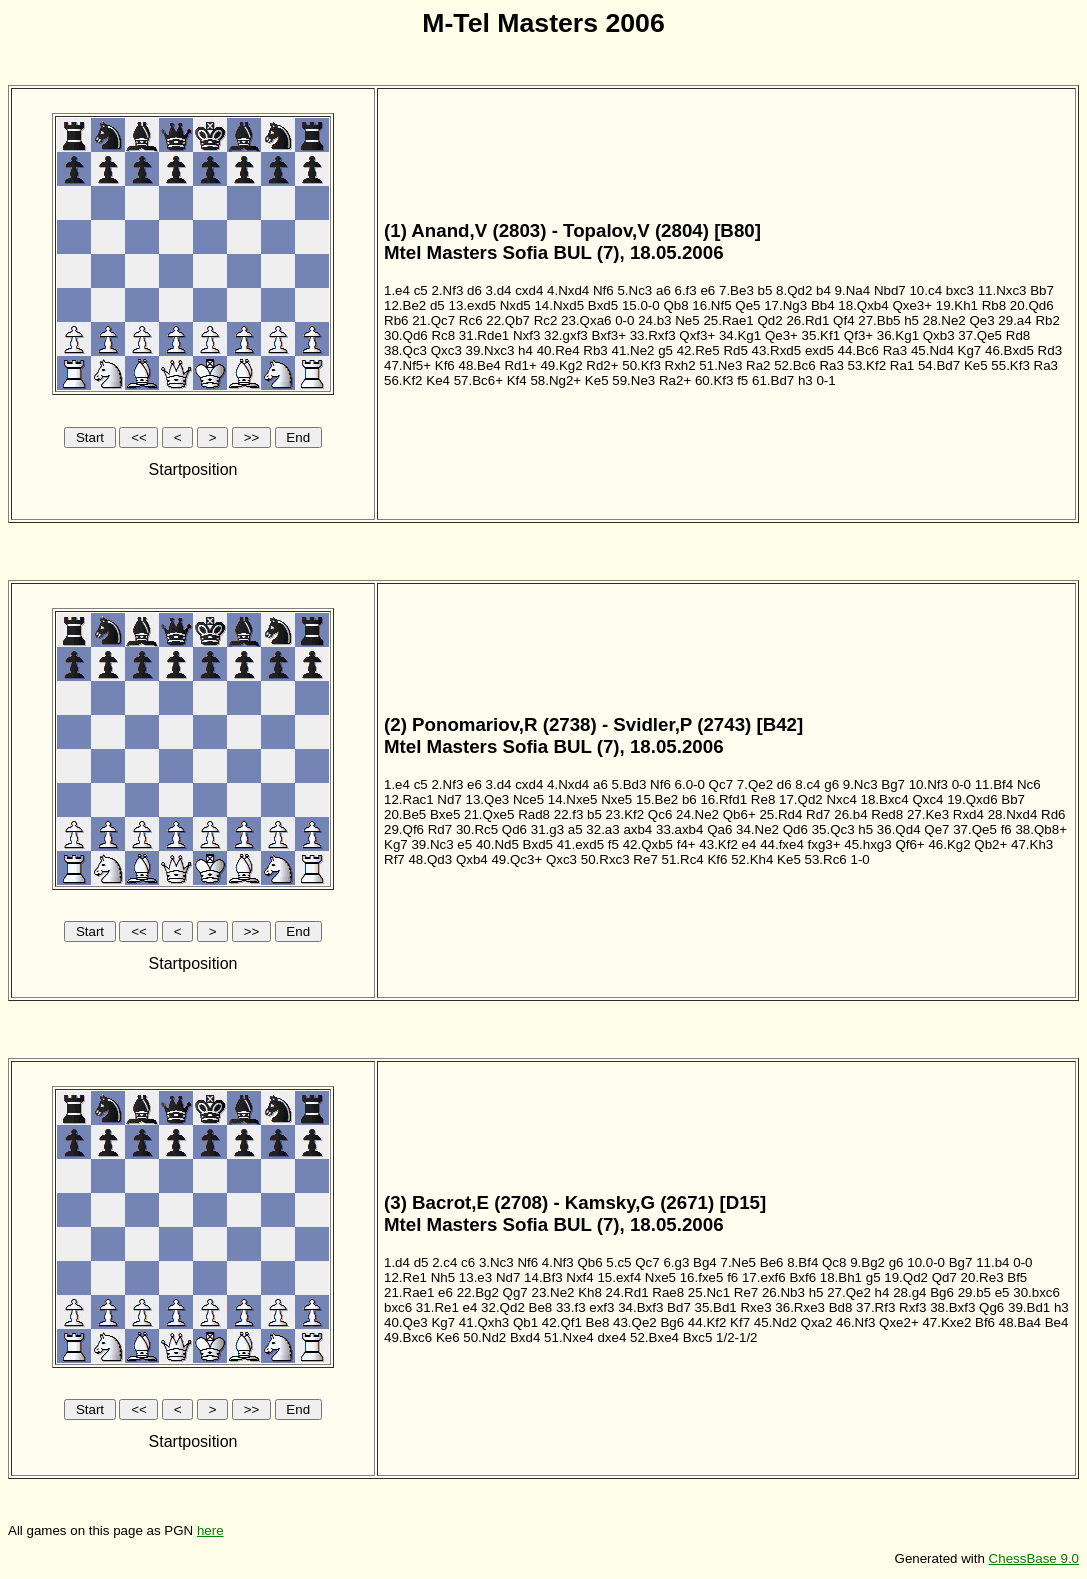 The width and height of the screenshot is (1087, 1579). What do you see at coordinates (546, 320) in the screenshot?
I see `Rc2` at bounding box center [546, 320].